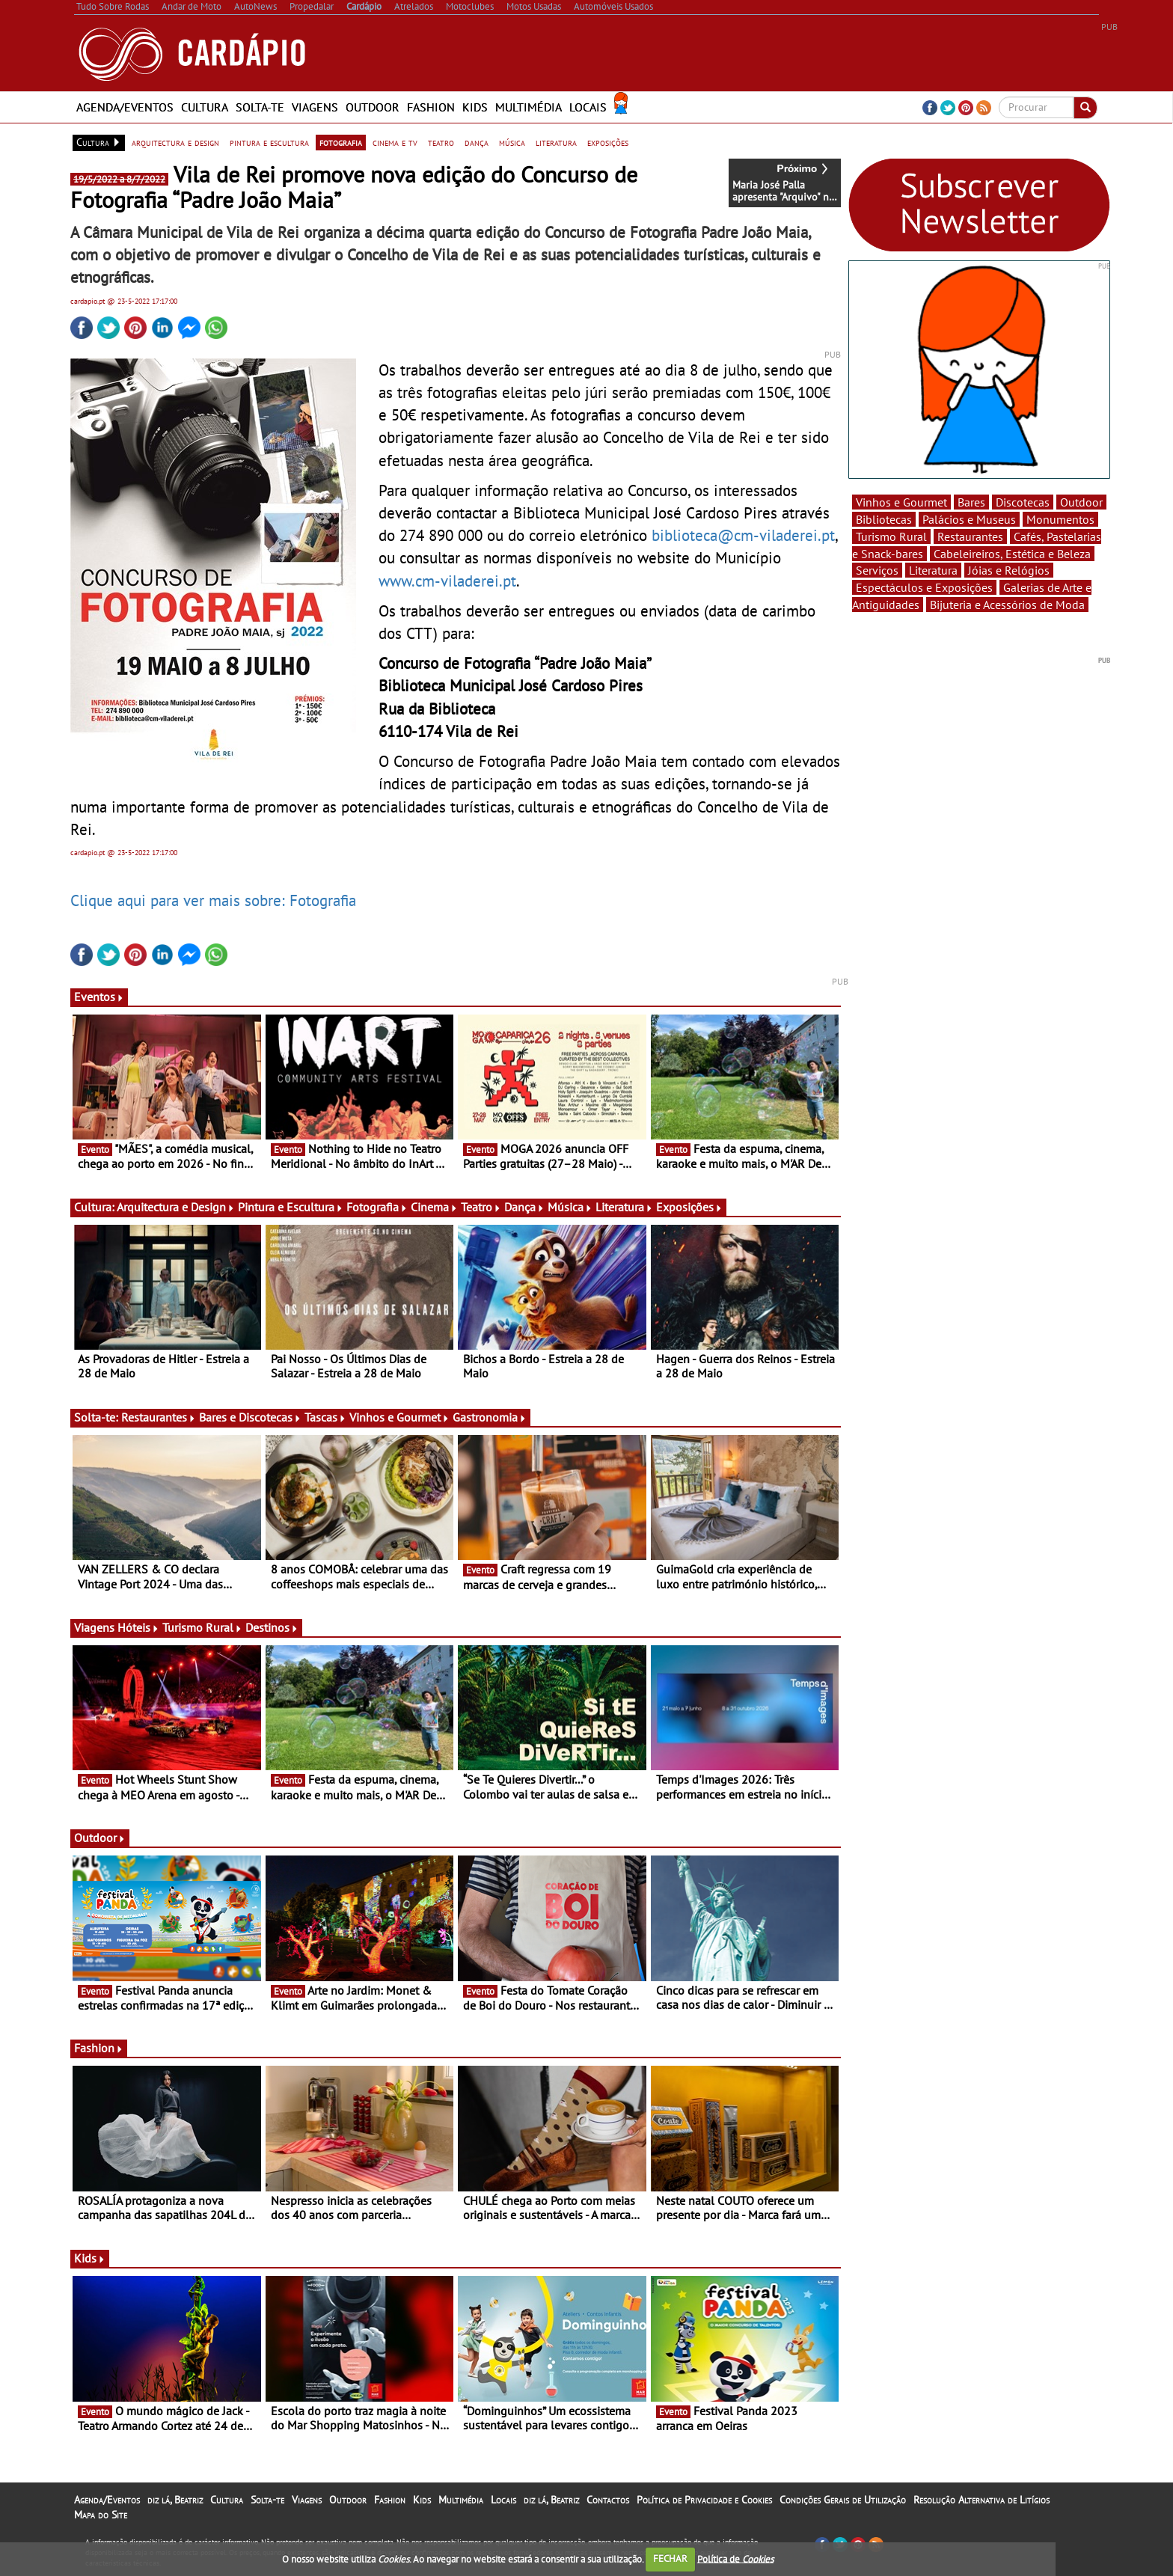  What do you see at coordinates (981, 2499) in the screenshot?
I see `Resolução Alternativa de Litígios` at bounding box center [981, 2499].